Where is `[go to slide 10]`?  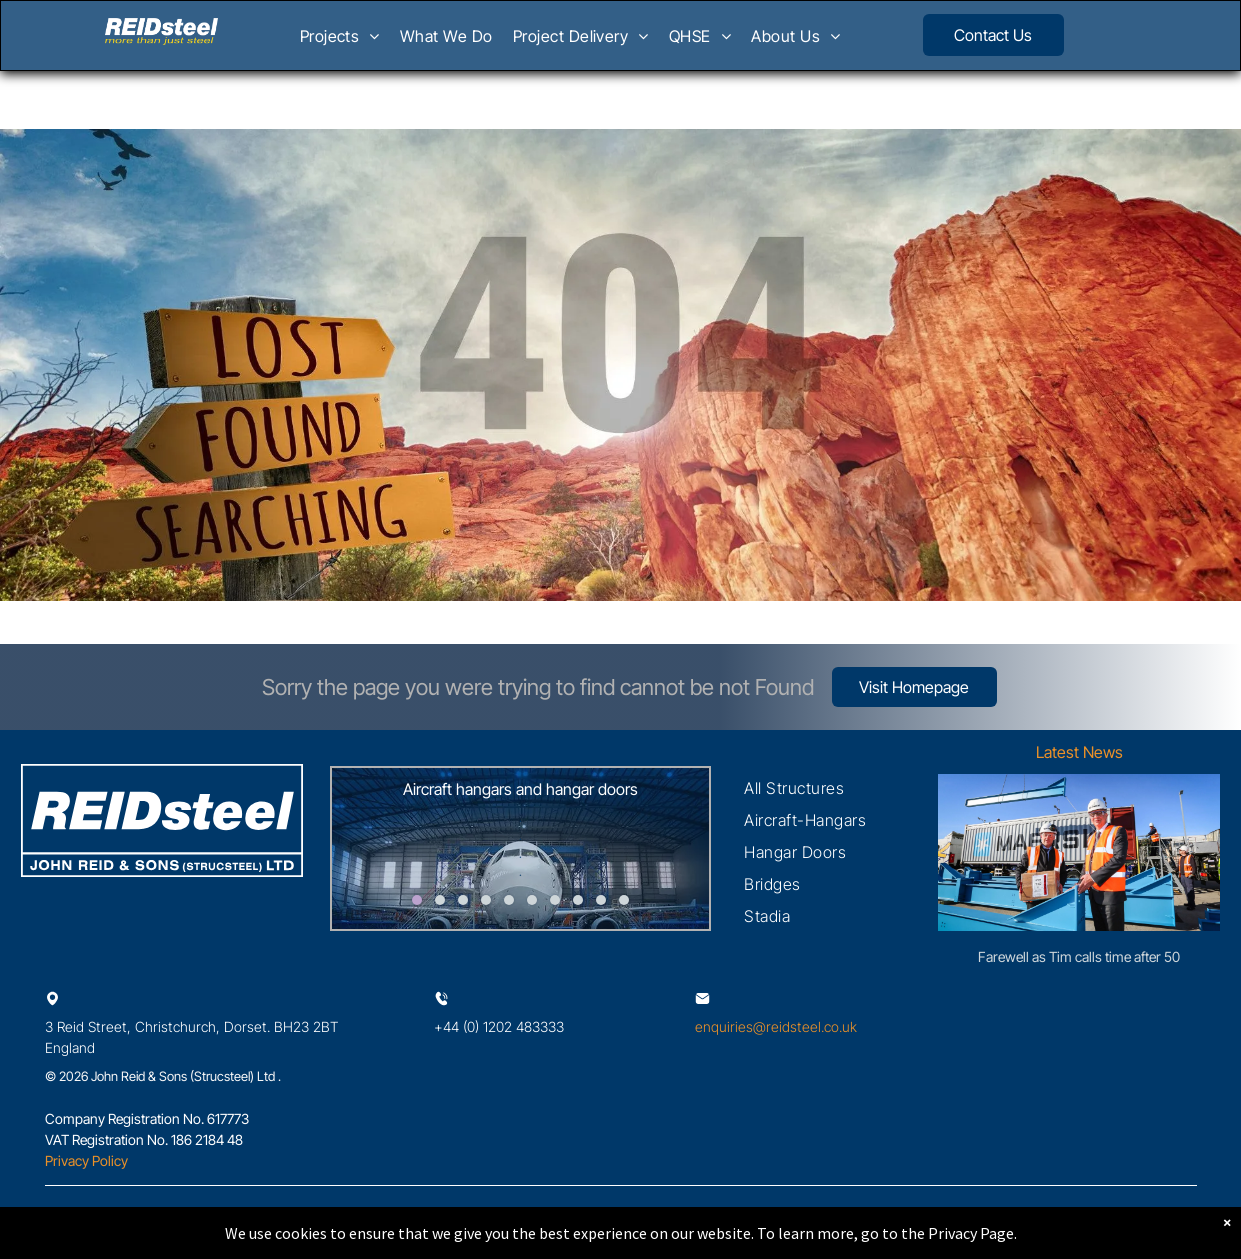
[go to slide 10] is located at coordinates (624, 900).